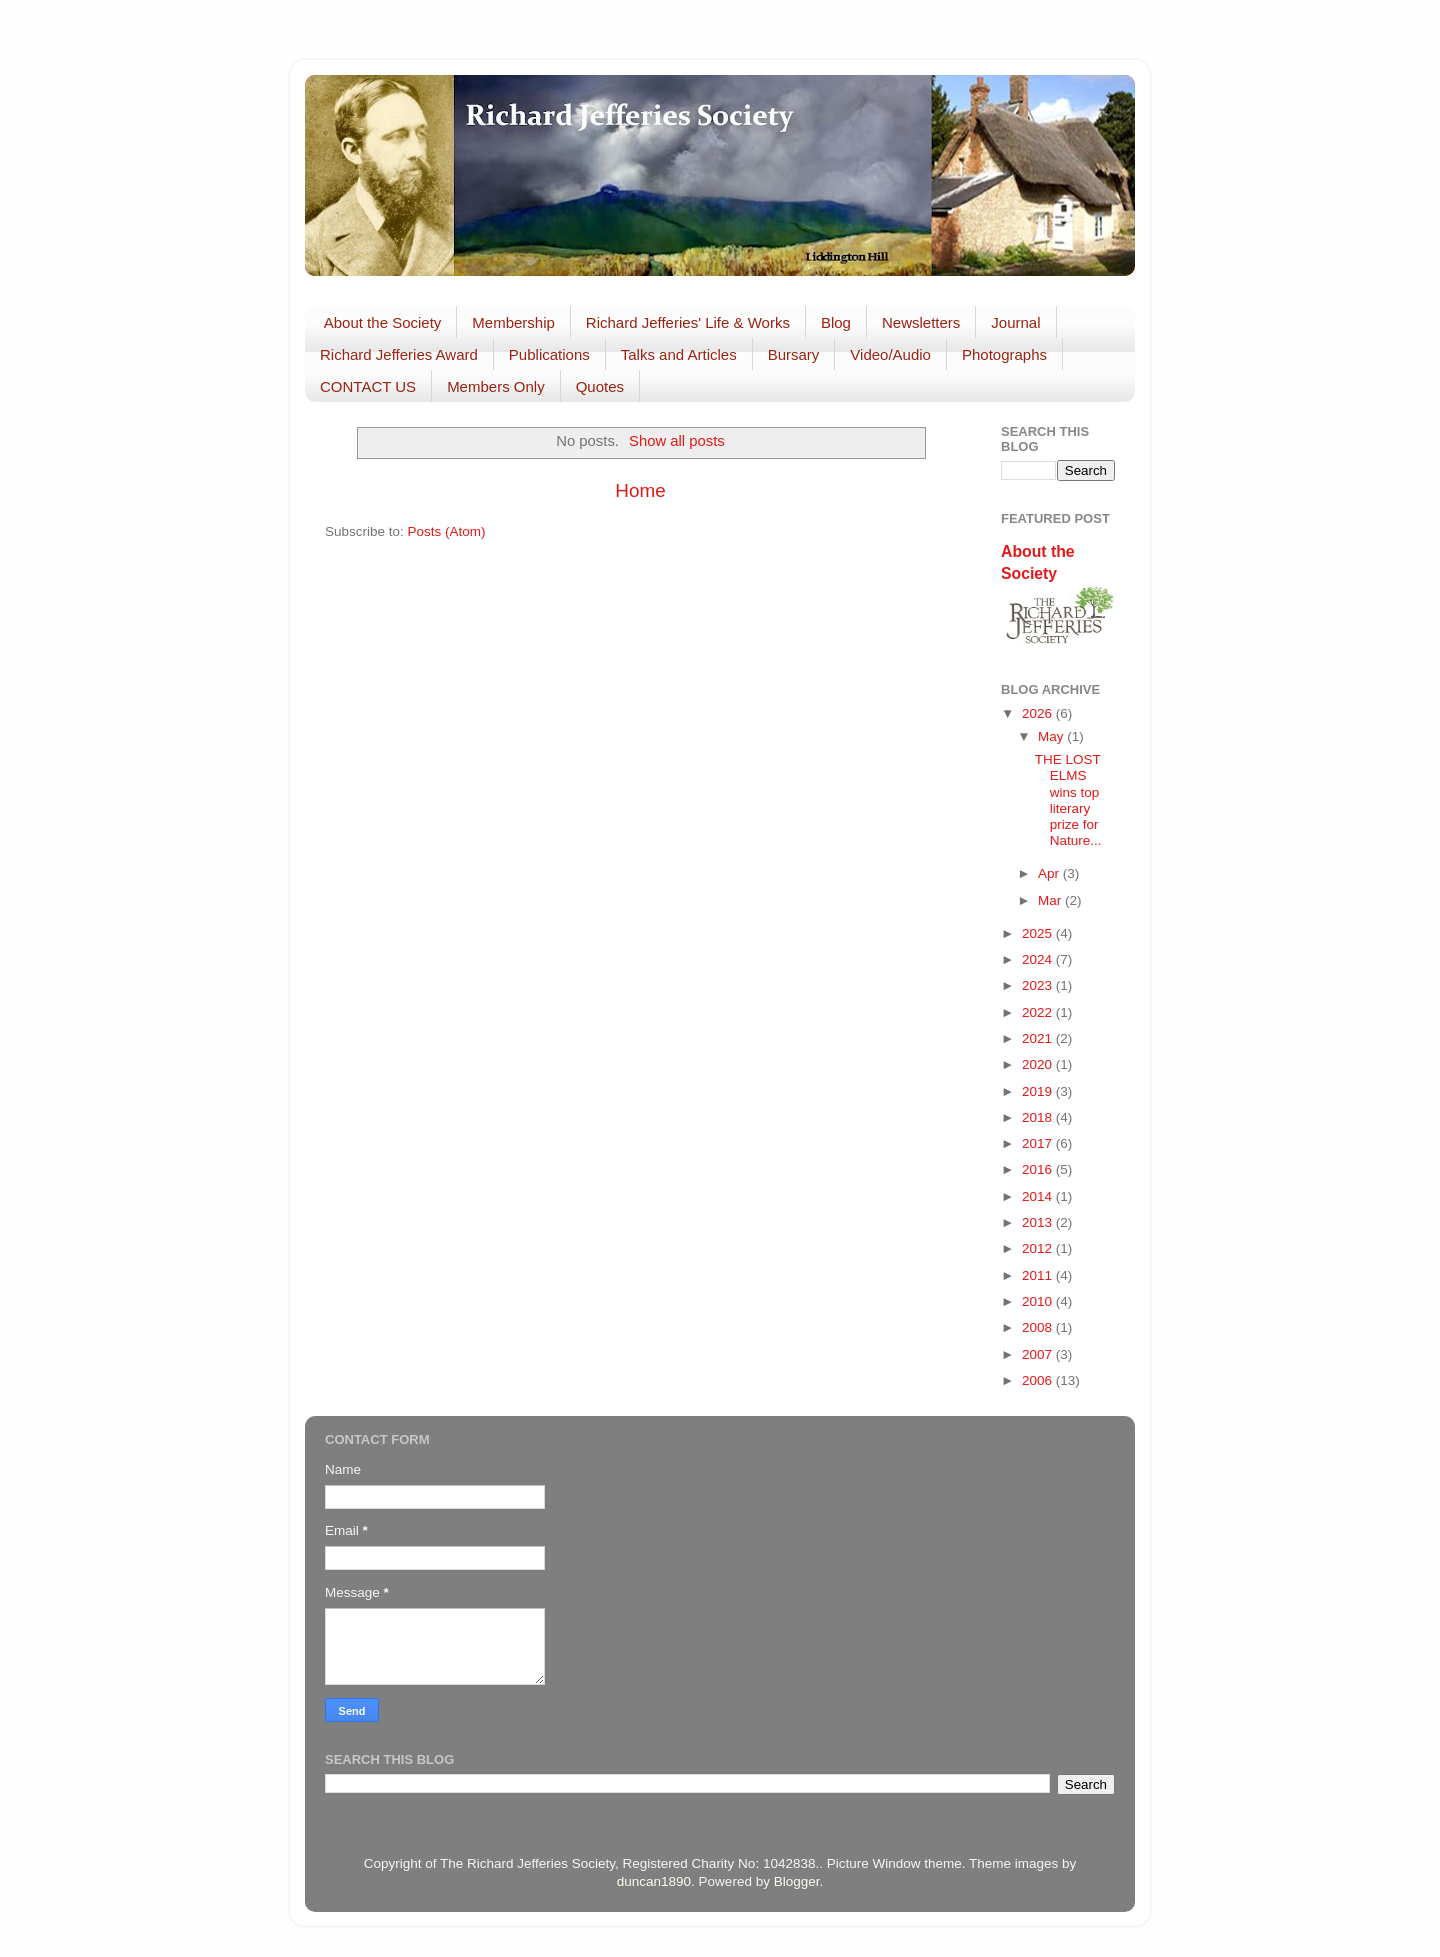 The image size is (1440, 1957). What do you see at coordinates (1052, 736) in the screenshot?
I see `May` at bounding box center [1052, 736].